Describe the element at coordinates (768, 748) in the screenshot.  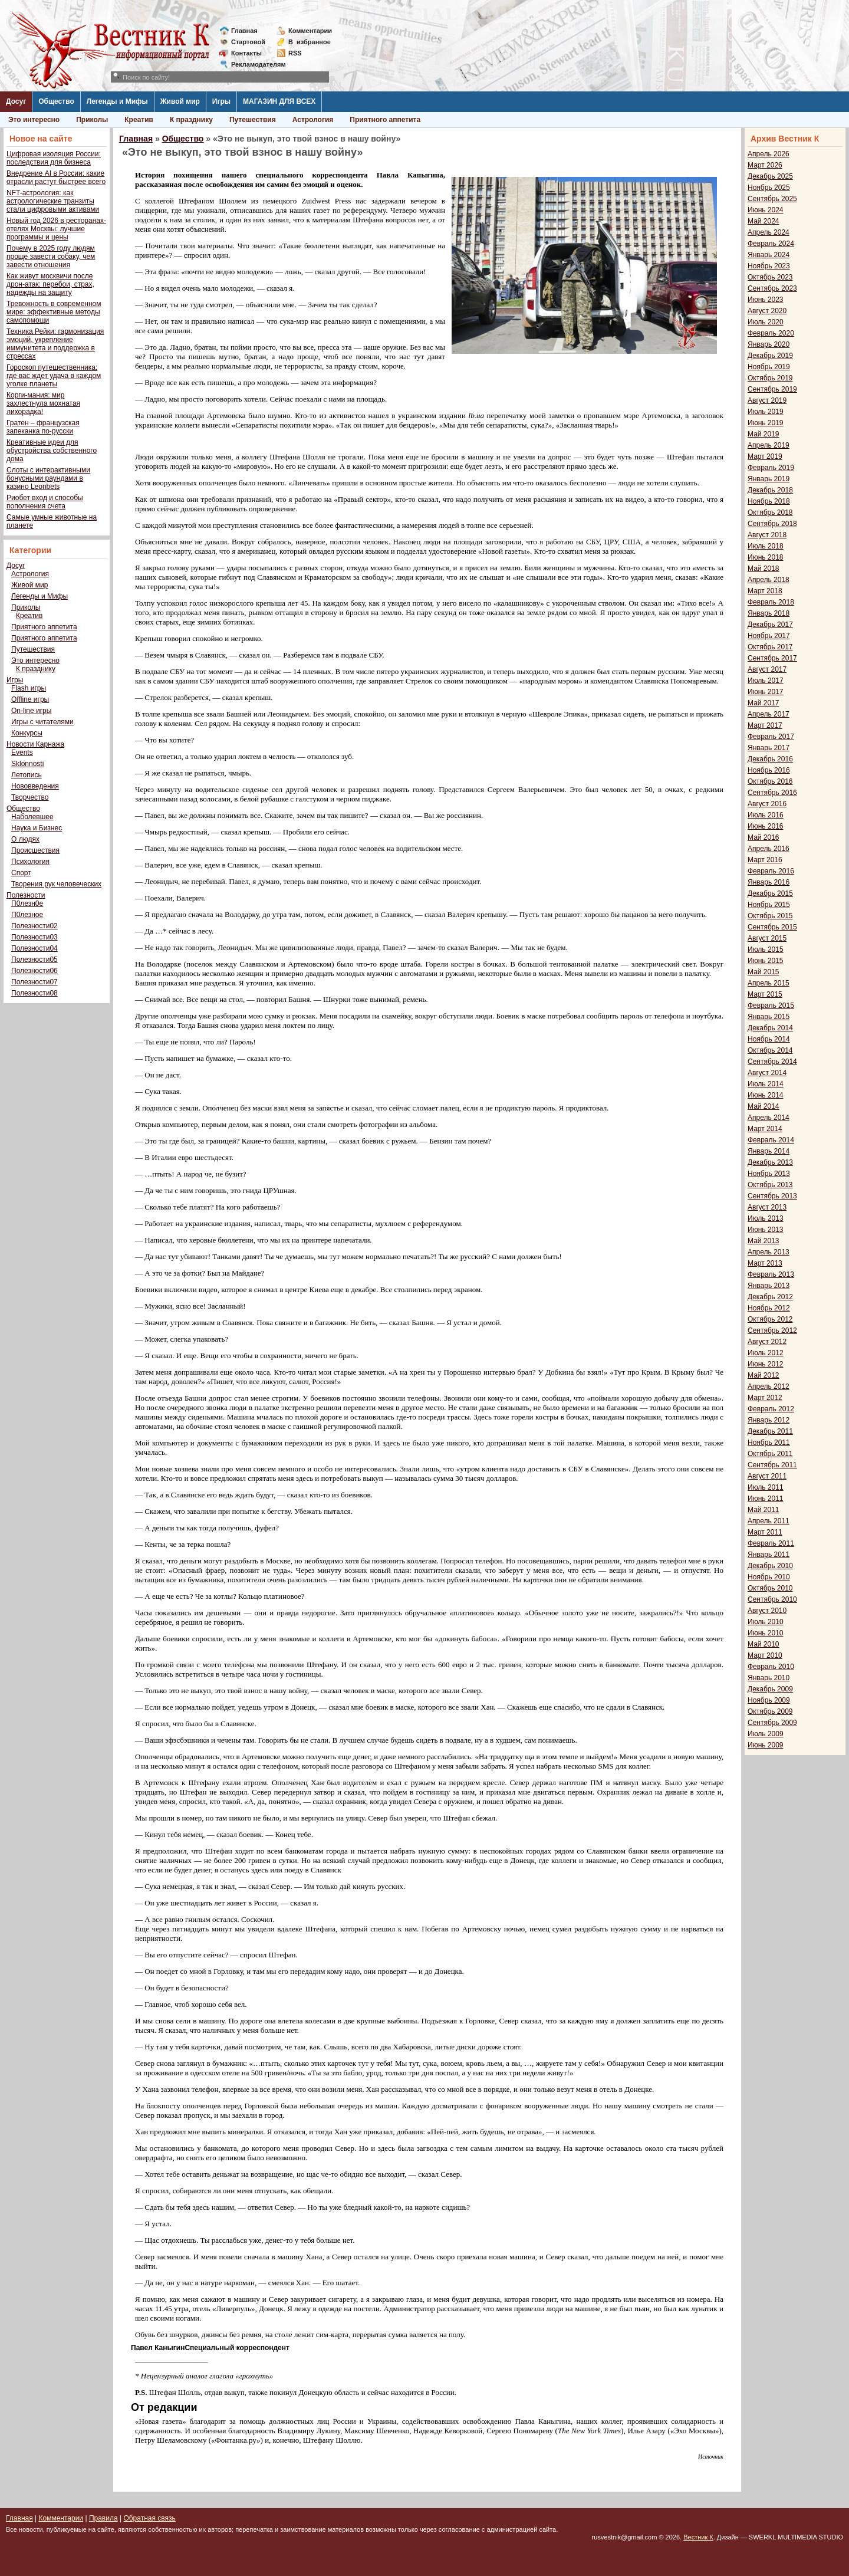
I see `Январь 2017` at that location.